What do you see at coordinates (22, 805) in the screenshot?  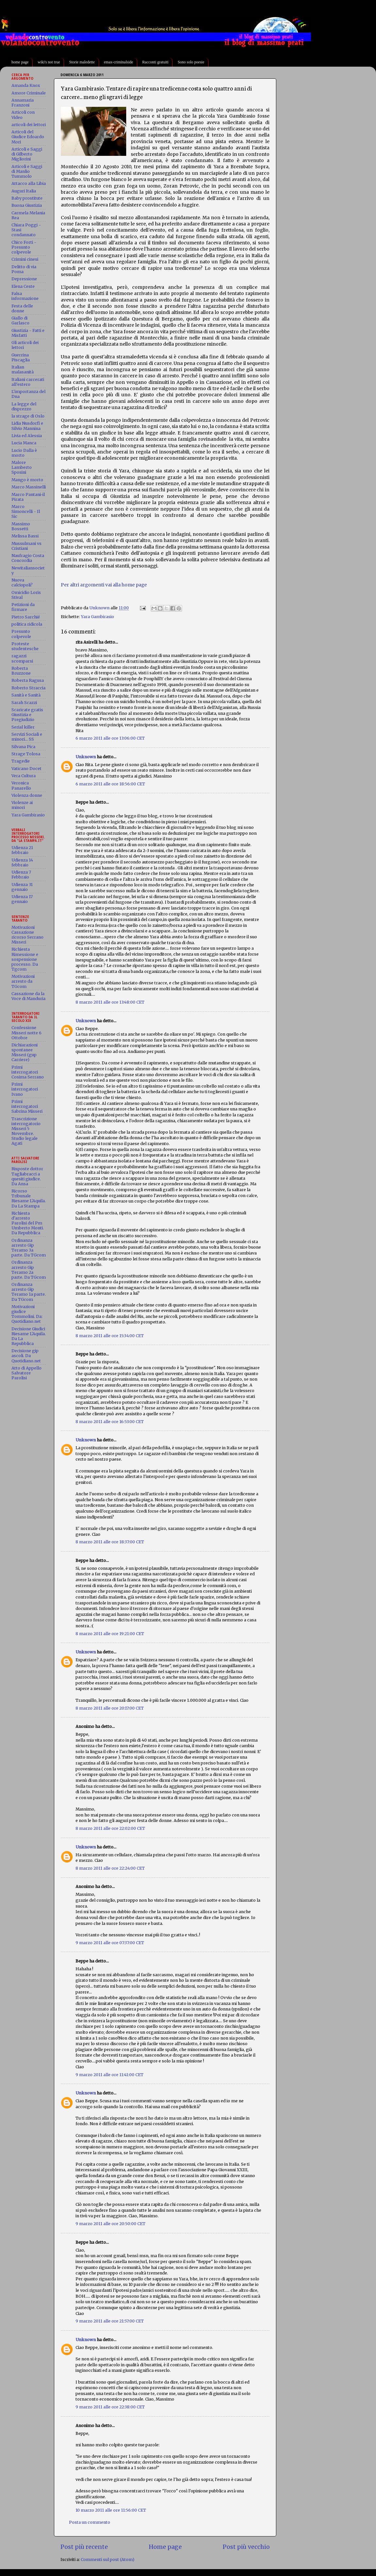 I see `Violenze ai minori` at bounding box center [22, 805].